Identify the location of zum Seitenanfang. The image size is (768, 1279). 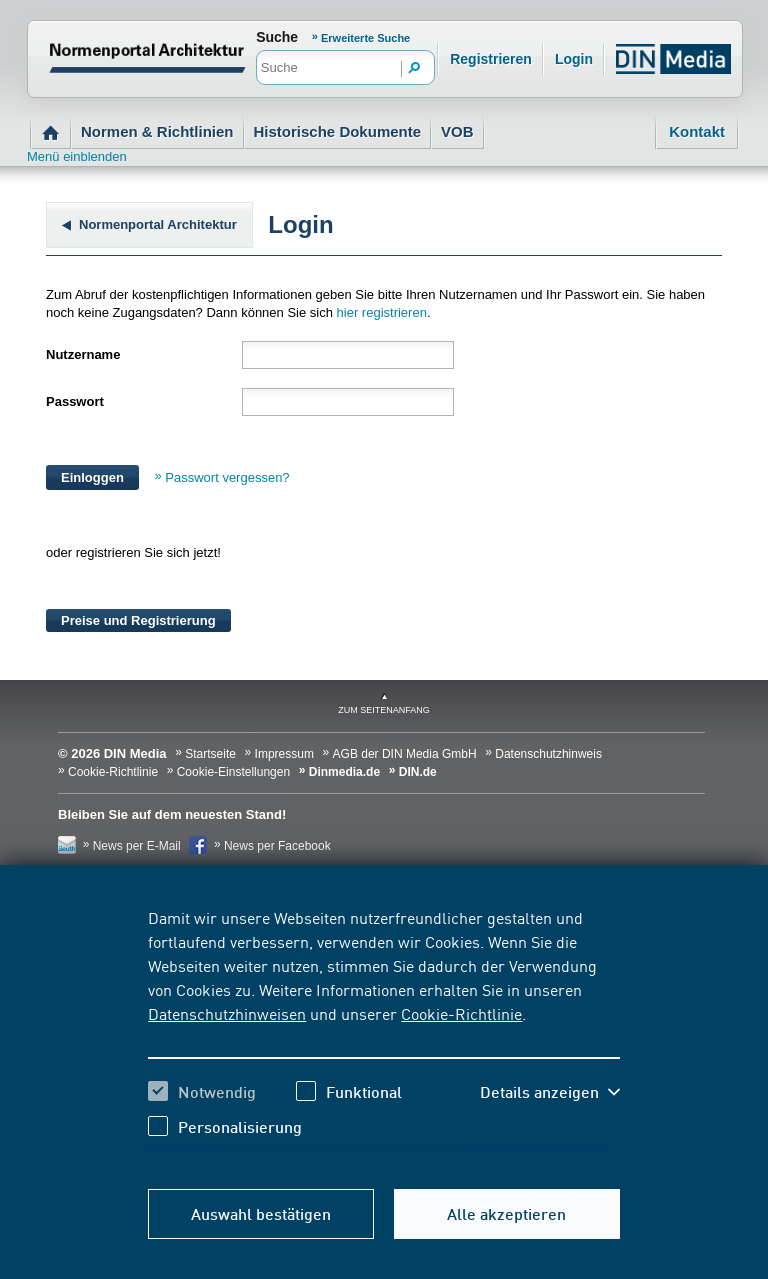
(384, 710).